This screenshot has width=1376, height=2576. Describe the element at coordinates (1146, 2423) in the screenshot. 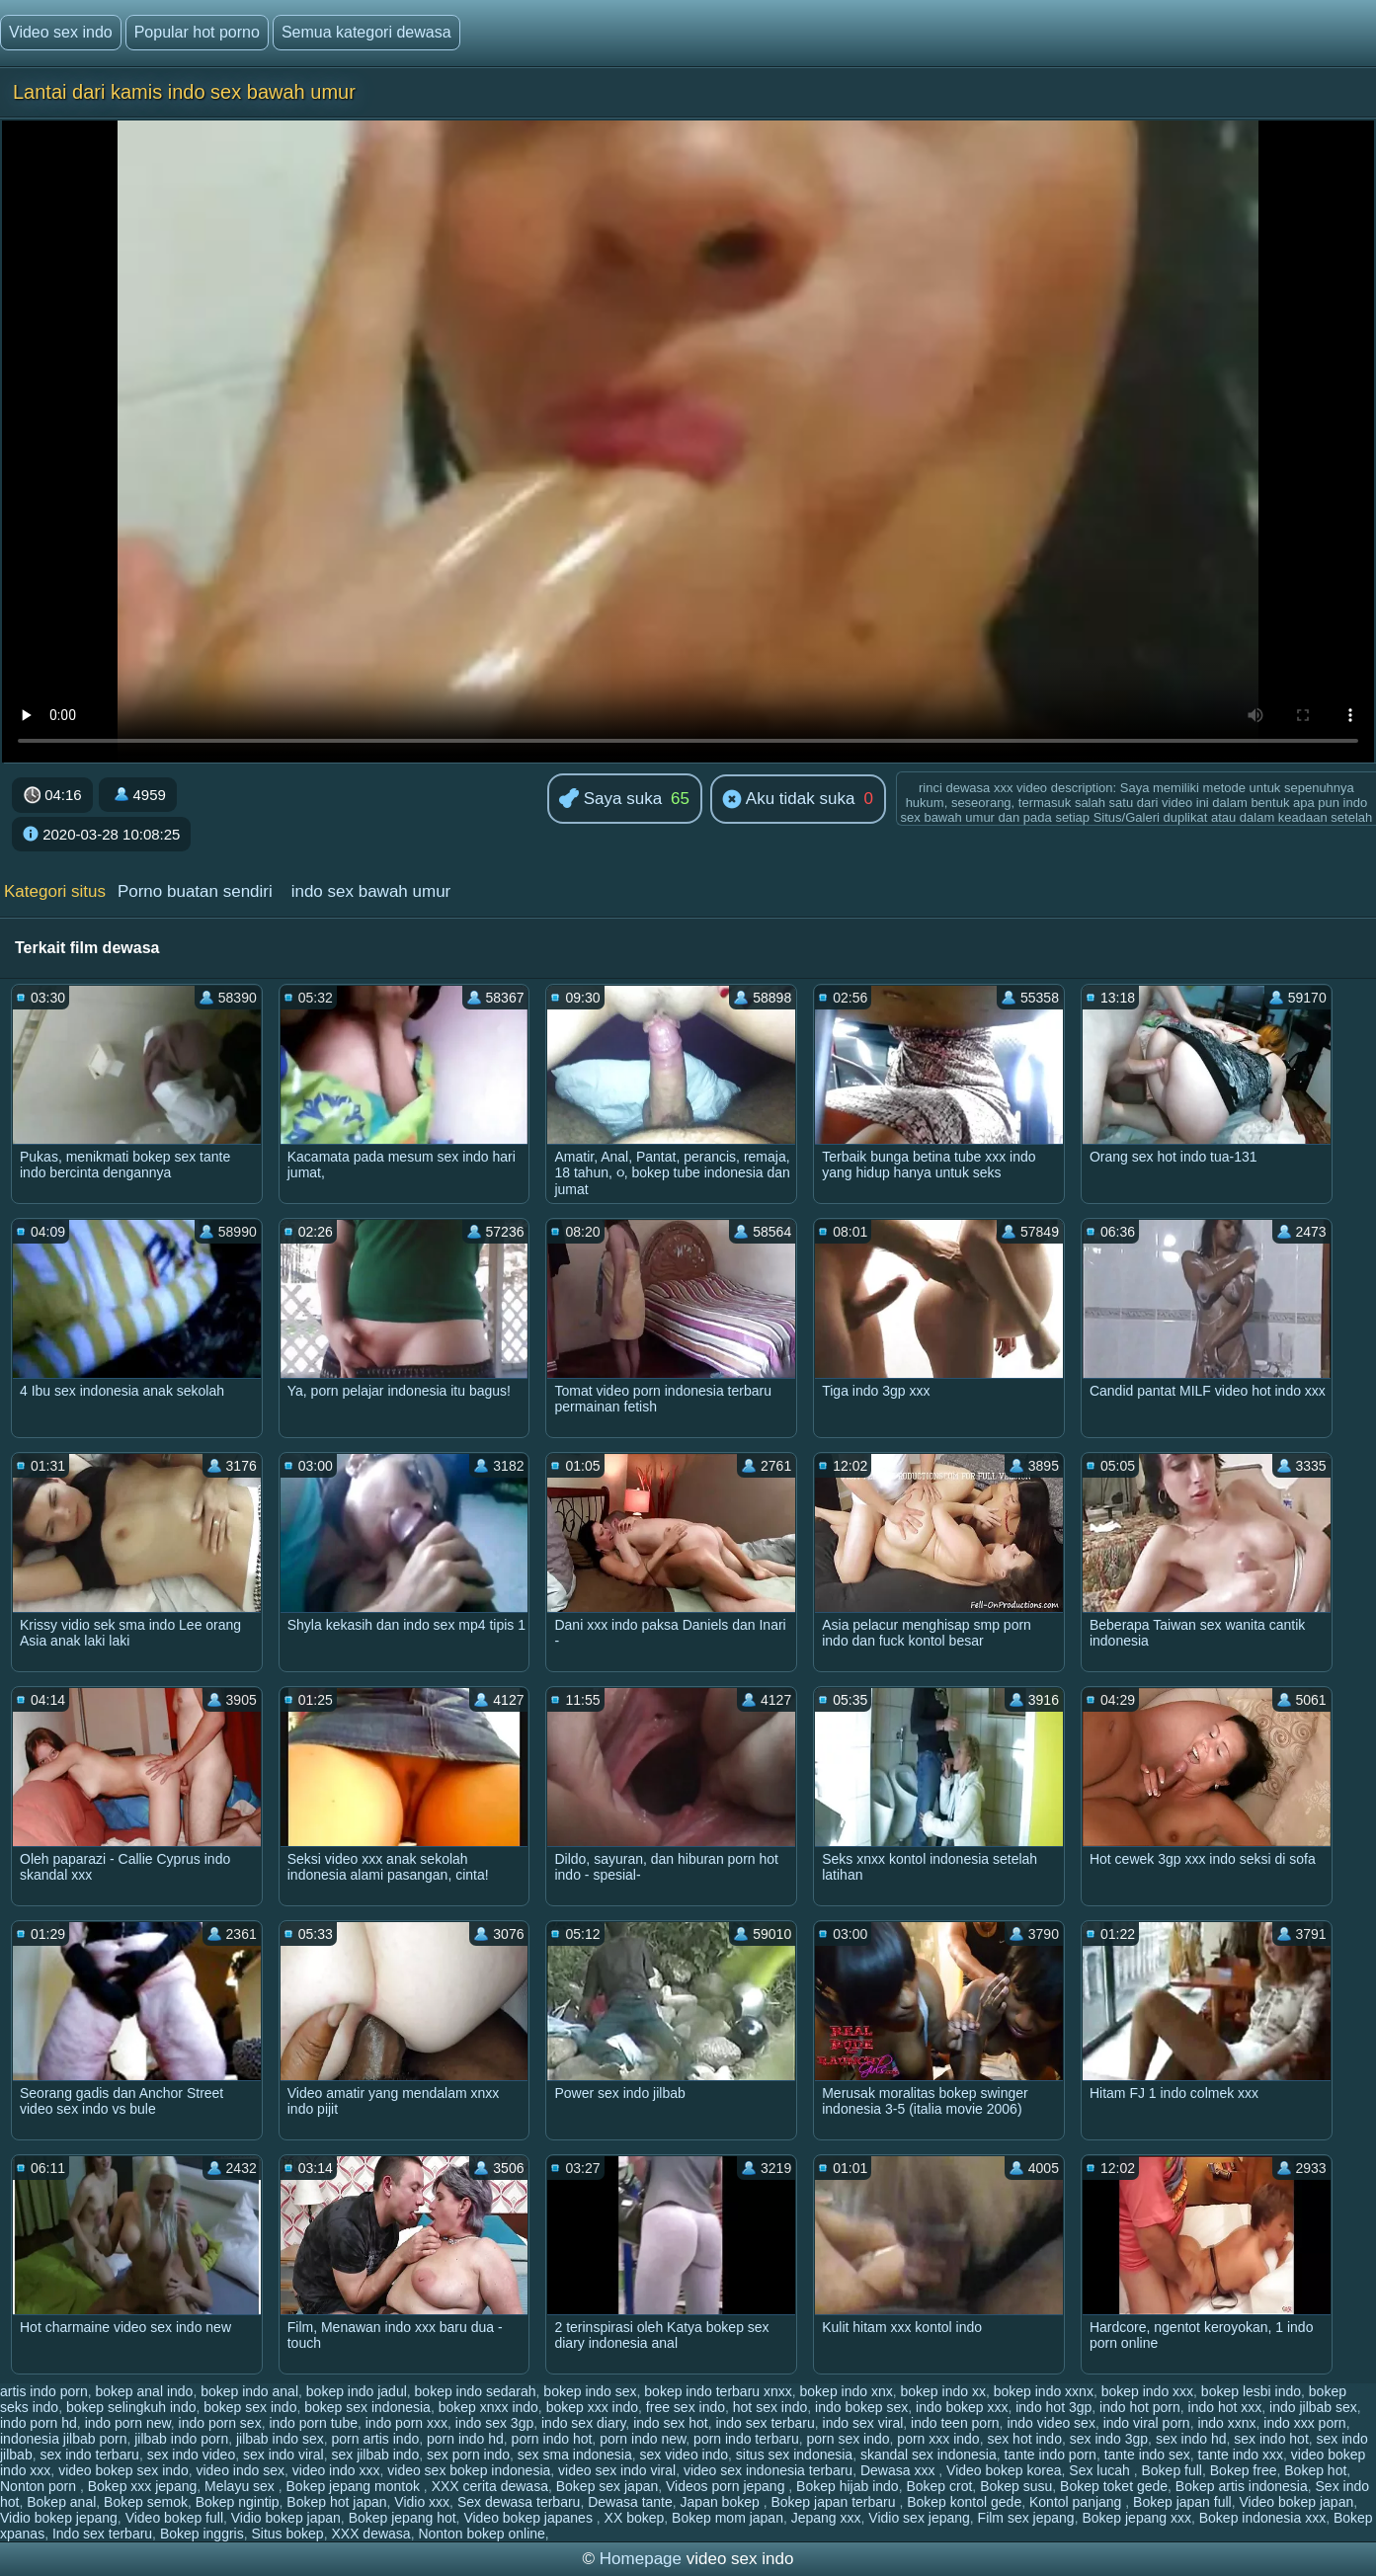

I see `indo viral porn` at that location.